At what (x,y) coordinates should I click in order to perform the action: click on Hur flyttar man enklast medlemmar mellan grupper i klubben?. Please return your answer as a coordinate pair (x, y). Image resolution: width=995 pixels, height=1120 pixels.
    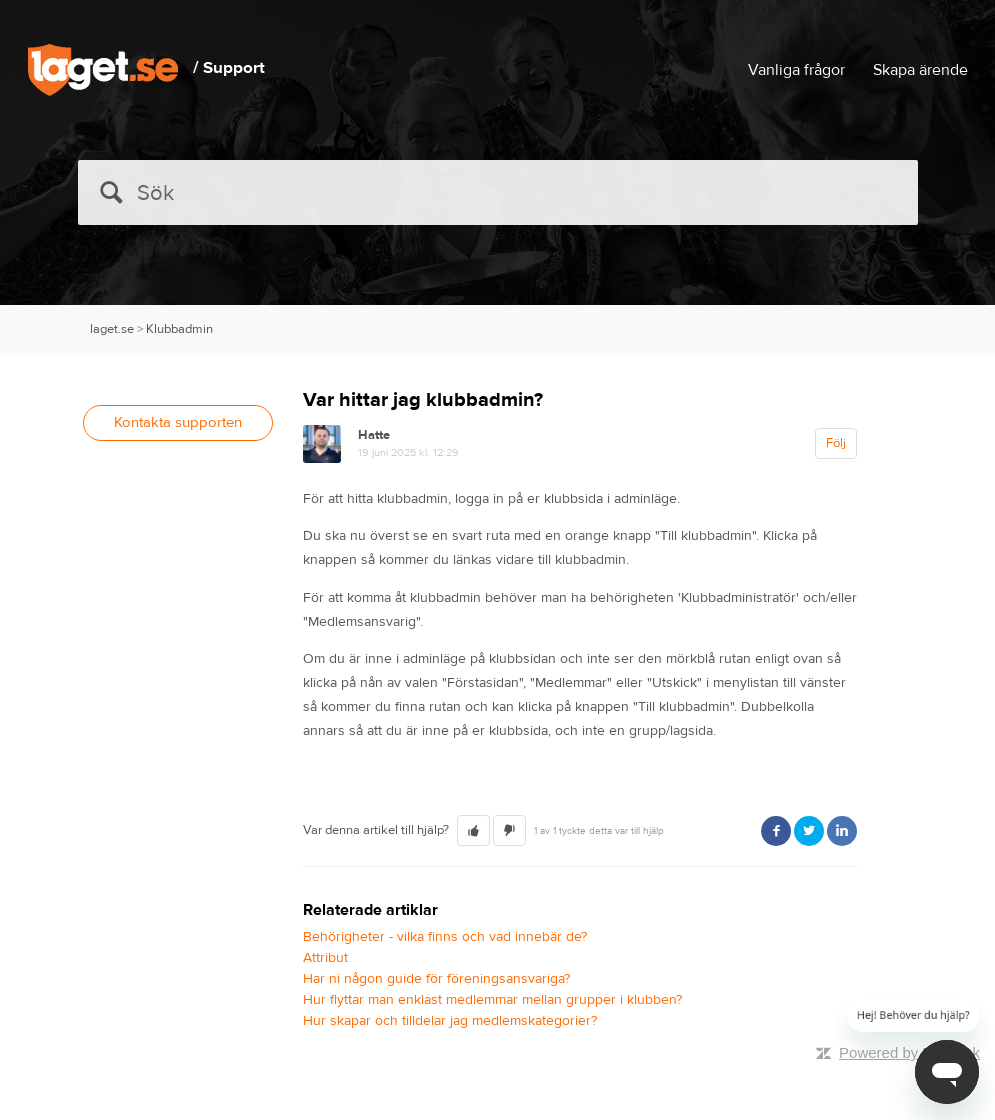
    Looking at the image, I should click on (492, 1000).